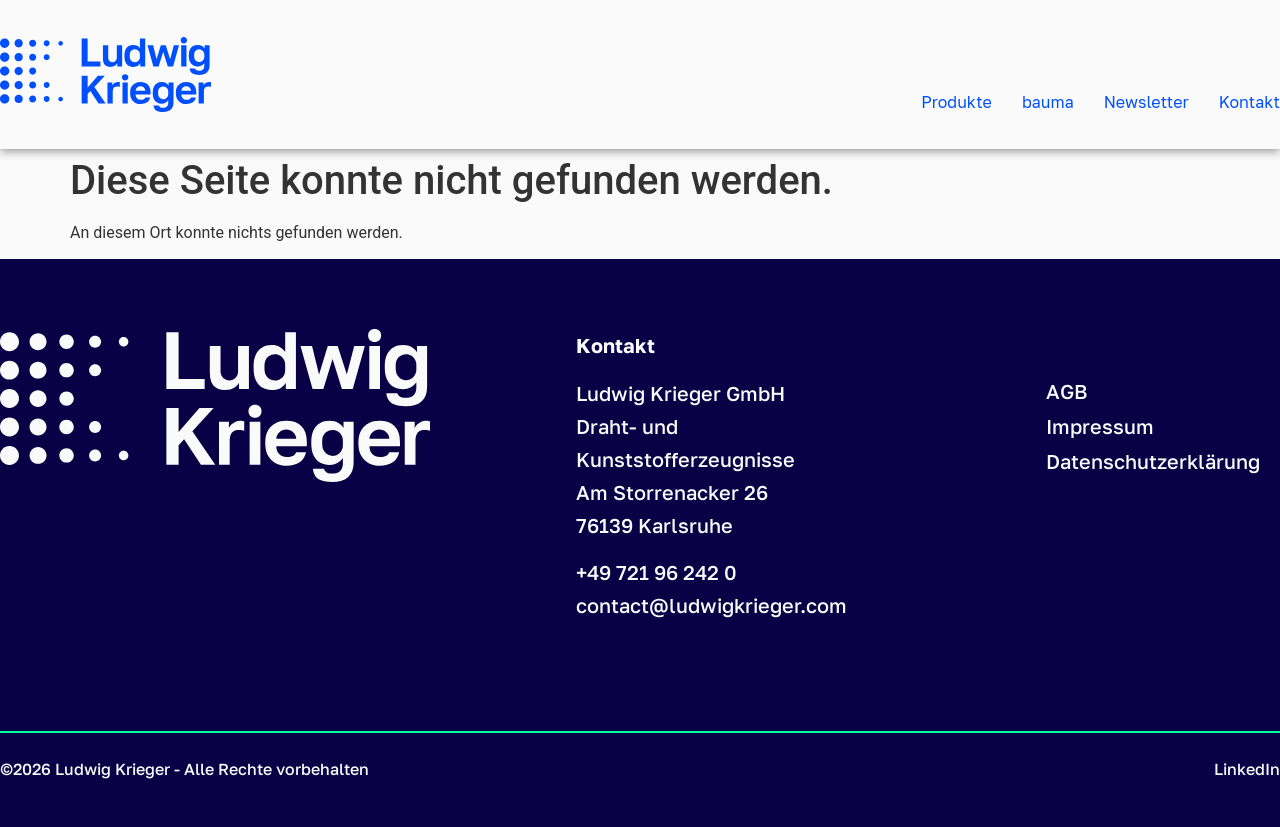  Describe the element at coordinates (1249, 102) in the screenshot. I see `Kontakt` at that location.